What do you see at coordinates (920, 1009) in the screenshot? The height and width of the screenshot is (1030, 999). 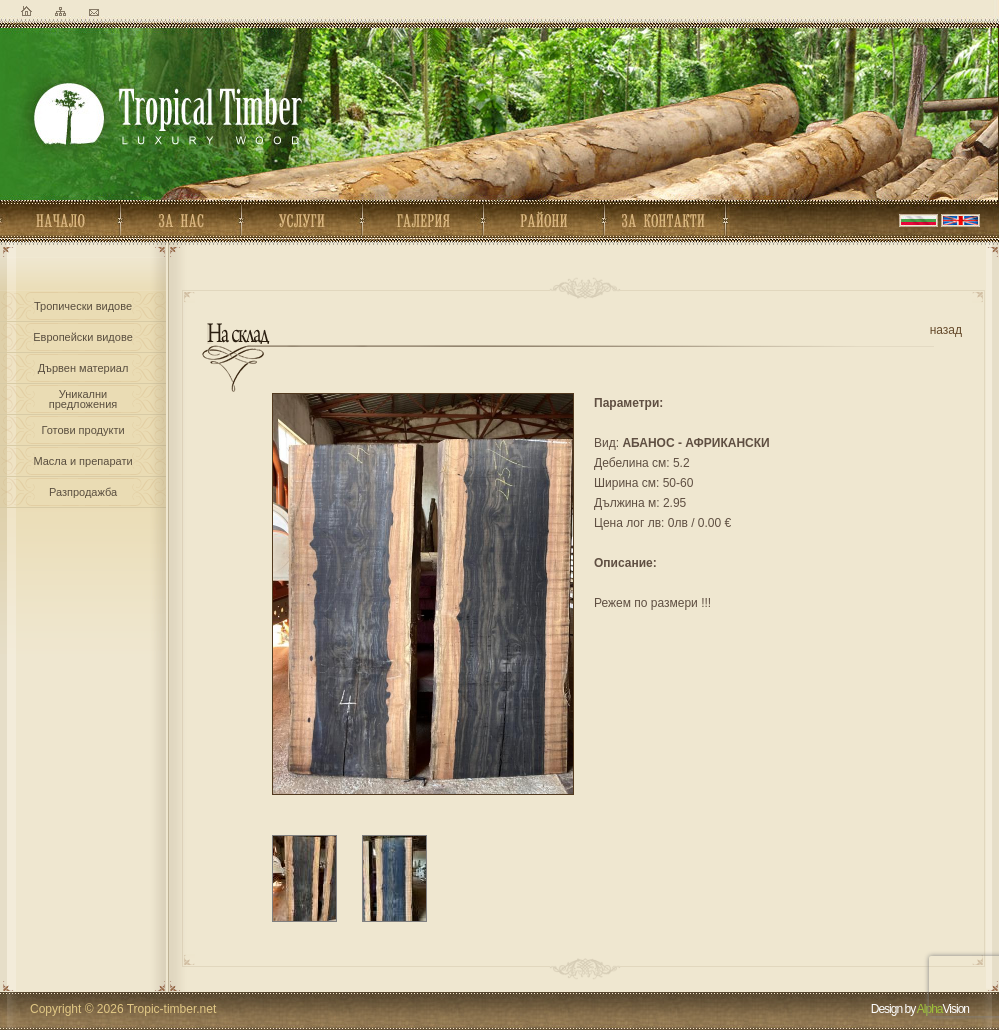 I see `Design by Vision` at bounding box center [920, 1009].